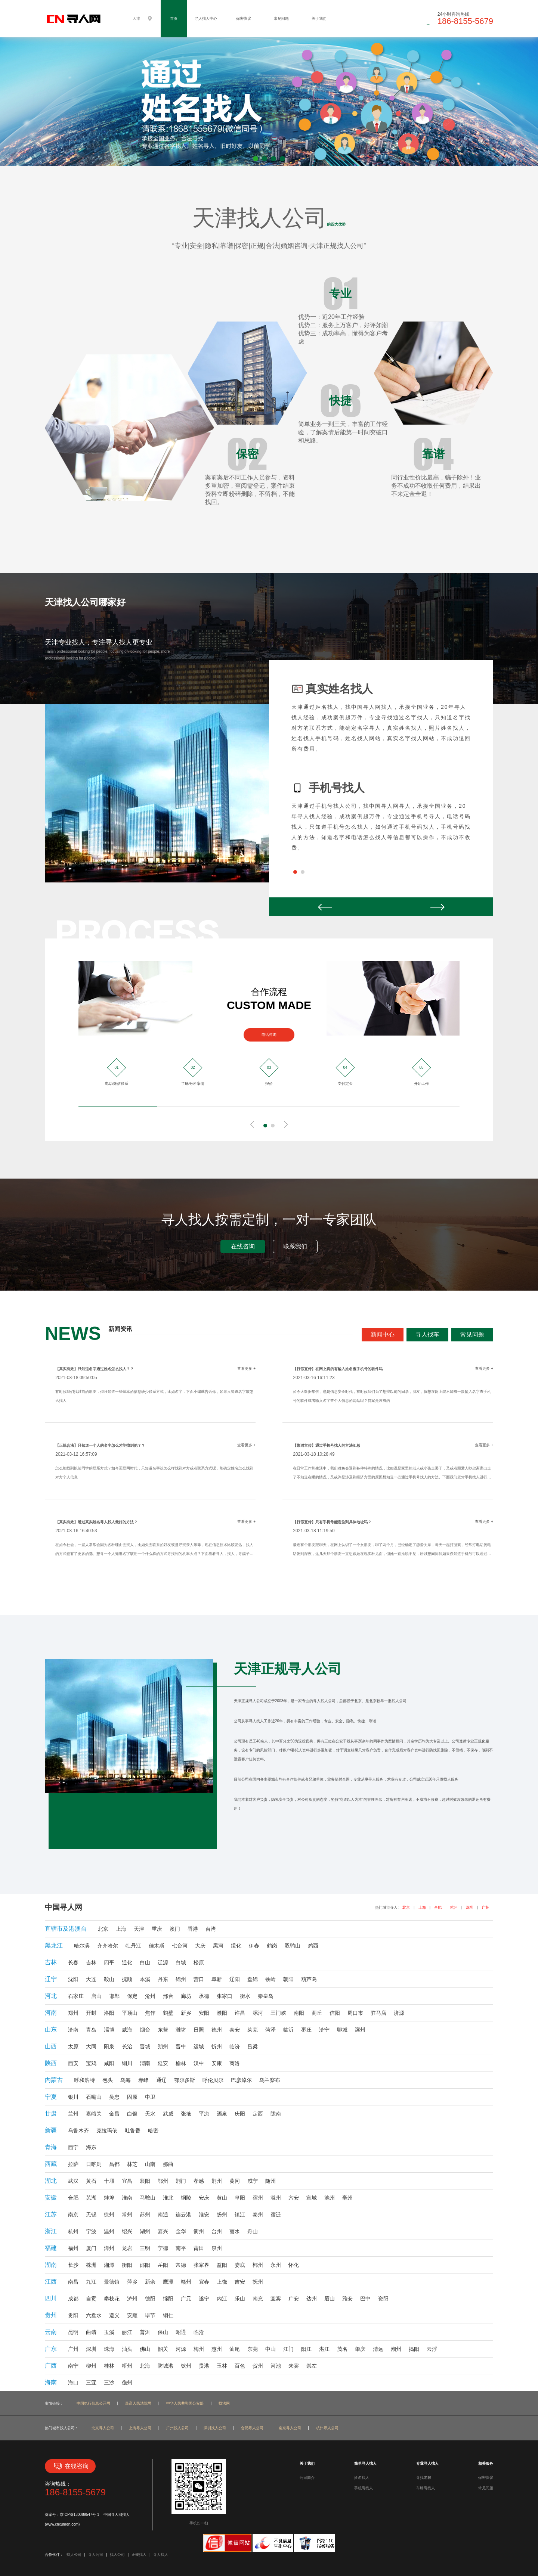  I want to click on 齐齐哈尔, so click(107, 1946).